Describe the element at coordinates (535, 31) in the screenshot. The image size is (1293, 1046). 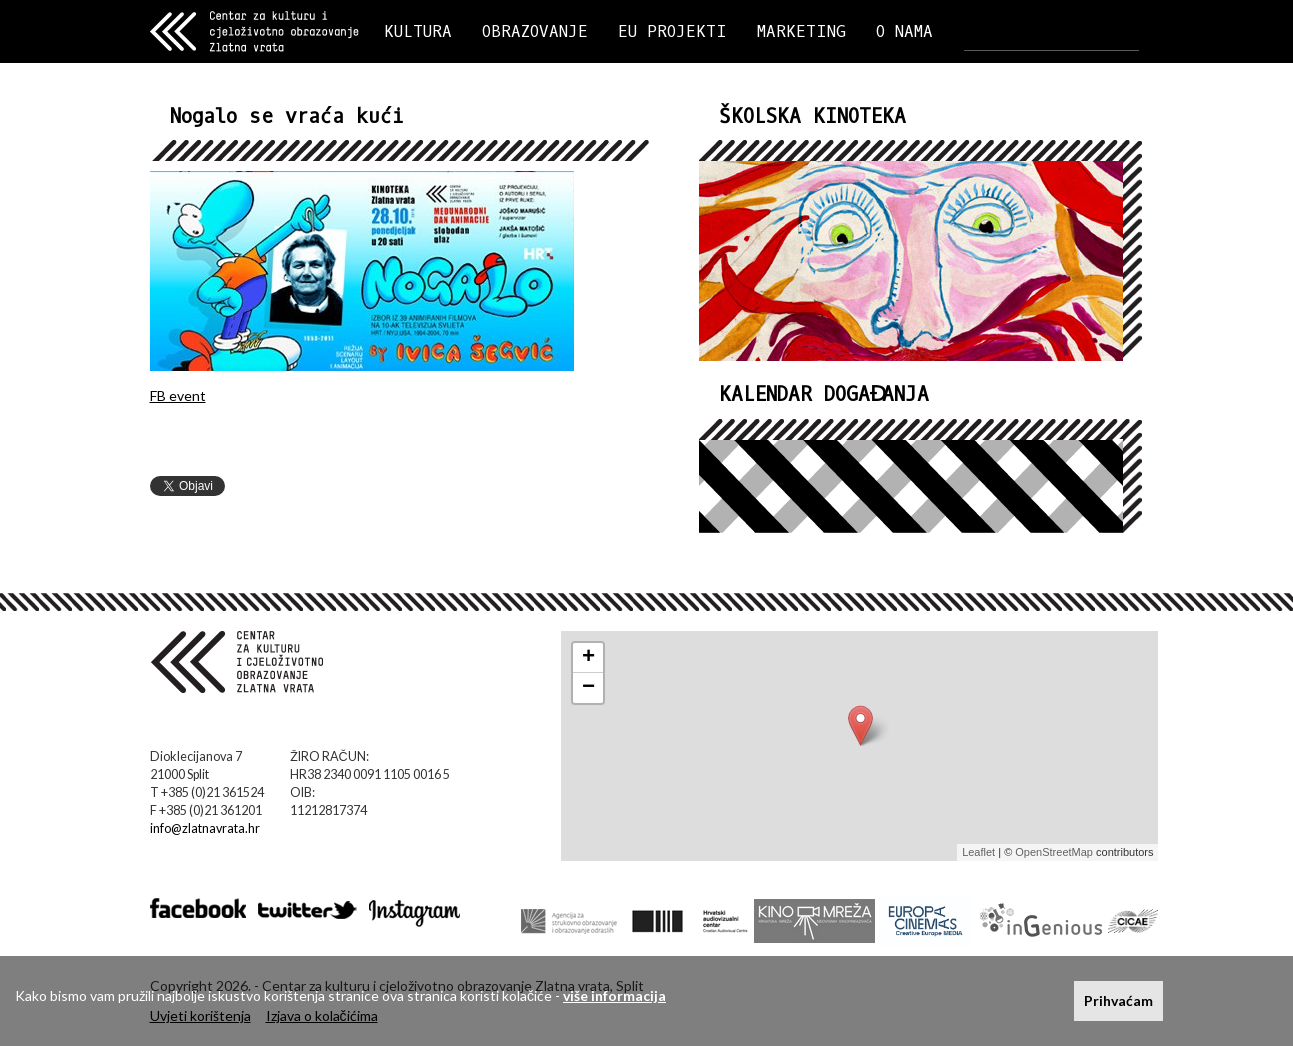
I see `OBRAZOVANJE [button]` at that location.